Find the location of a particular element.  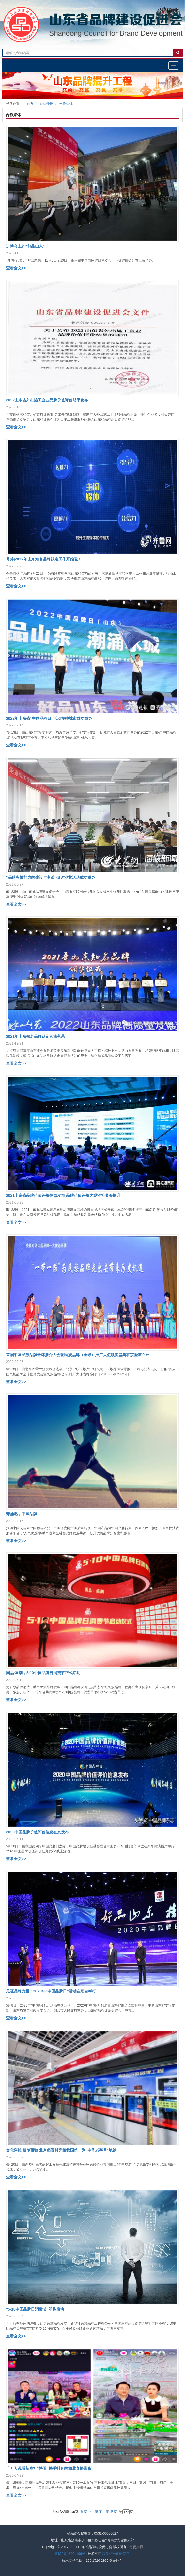

免责声明 is located at coordinates (136, 2547).